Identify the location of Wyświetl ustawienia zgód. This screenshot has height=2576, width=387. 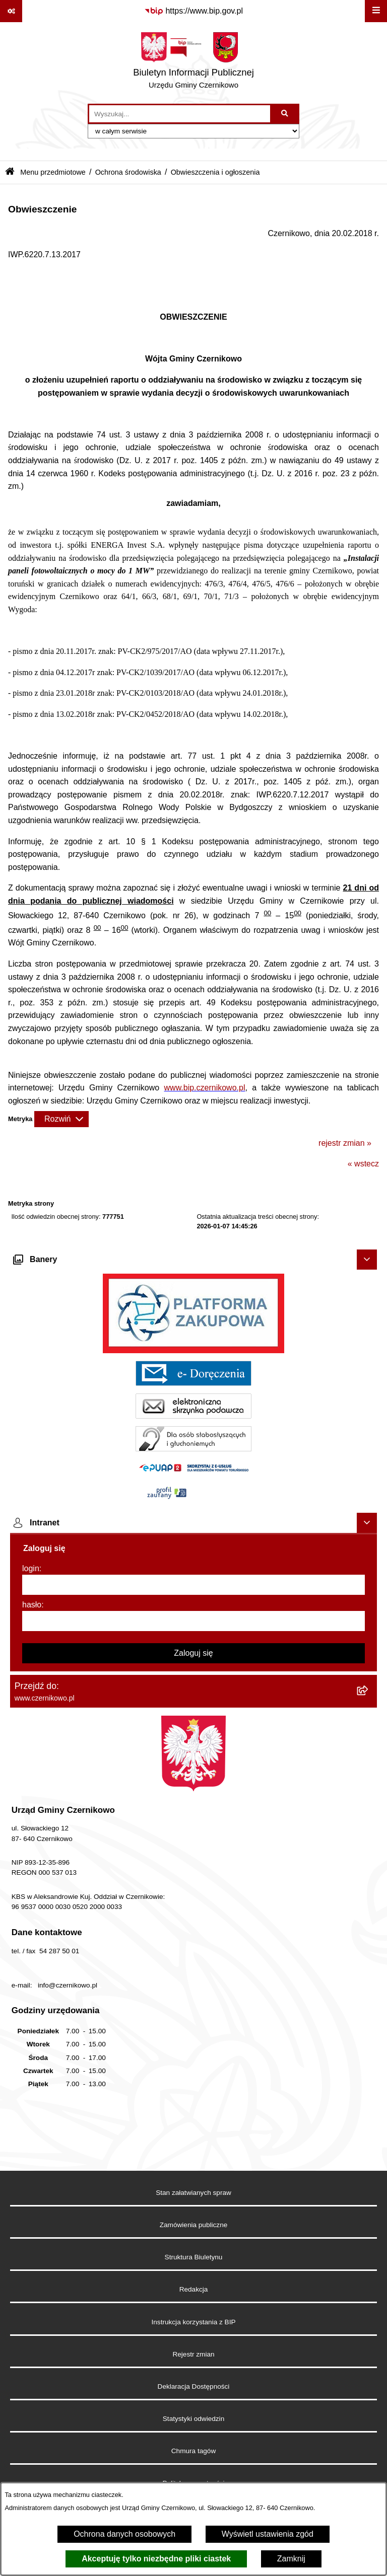
(267, 2534).